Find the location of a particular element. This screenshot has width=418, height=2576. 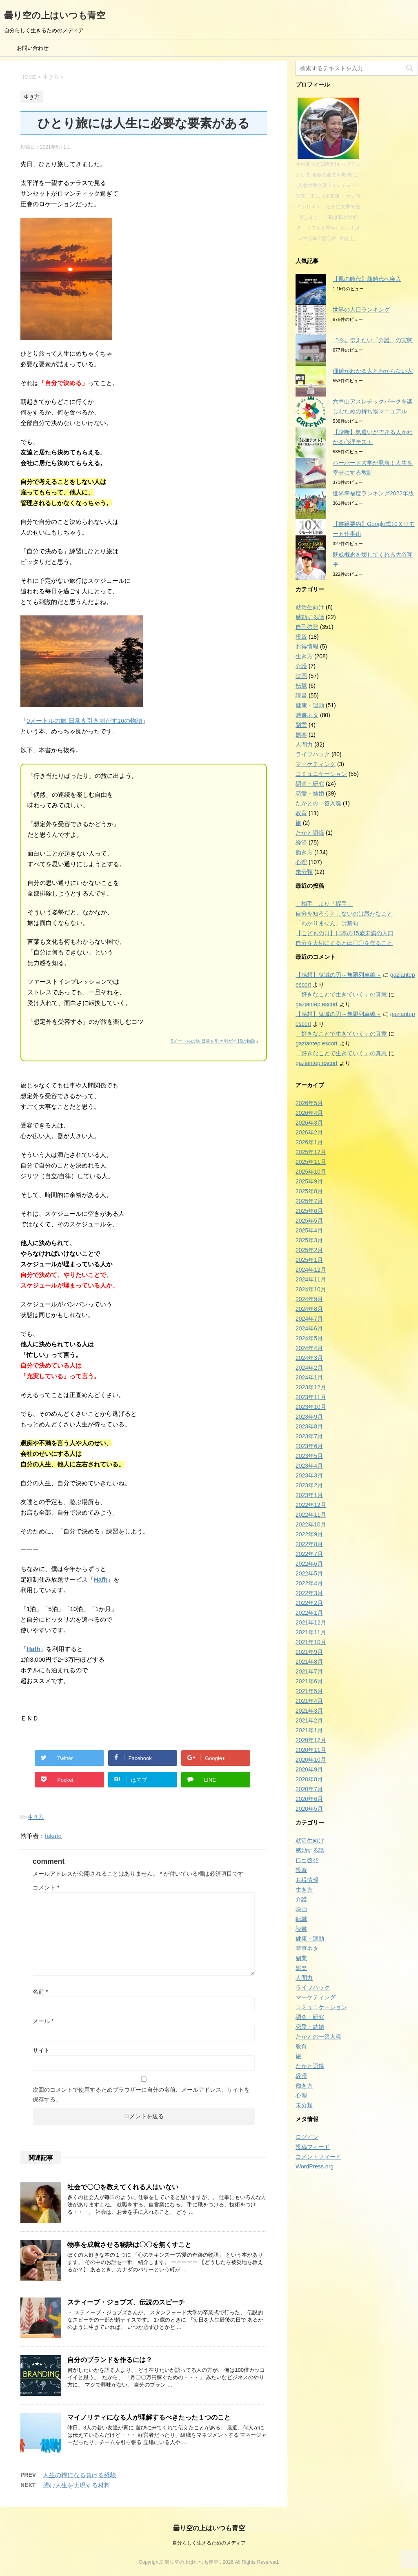

2024年6月 is located at coordinates (309, 1328).